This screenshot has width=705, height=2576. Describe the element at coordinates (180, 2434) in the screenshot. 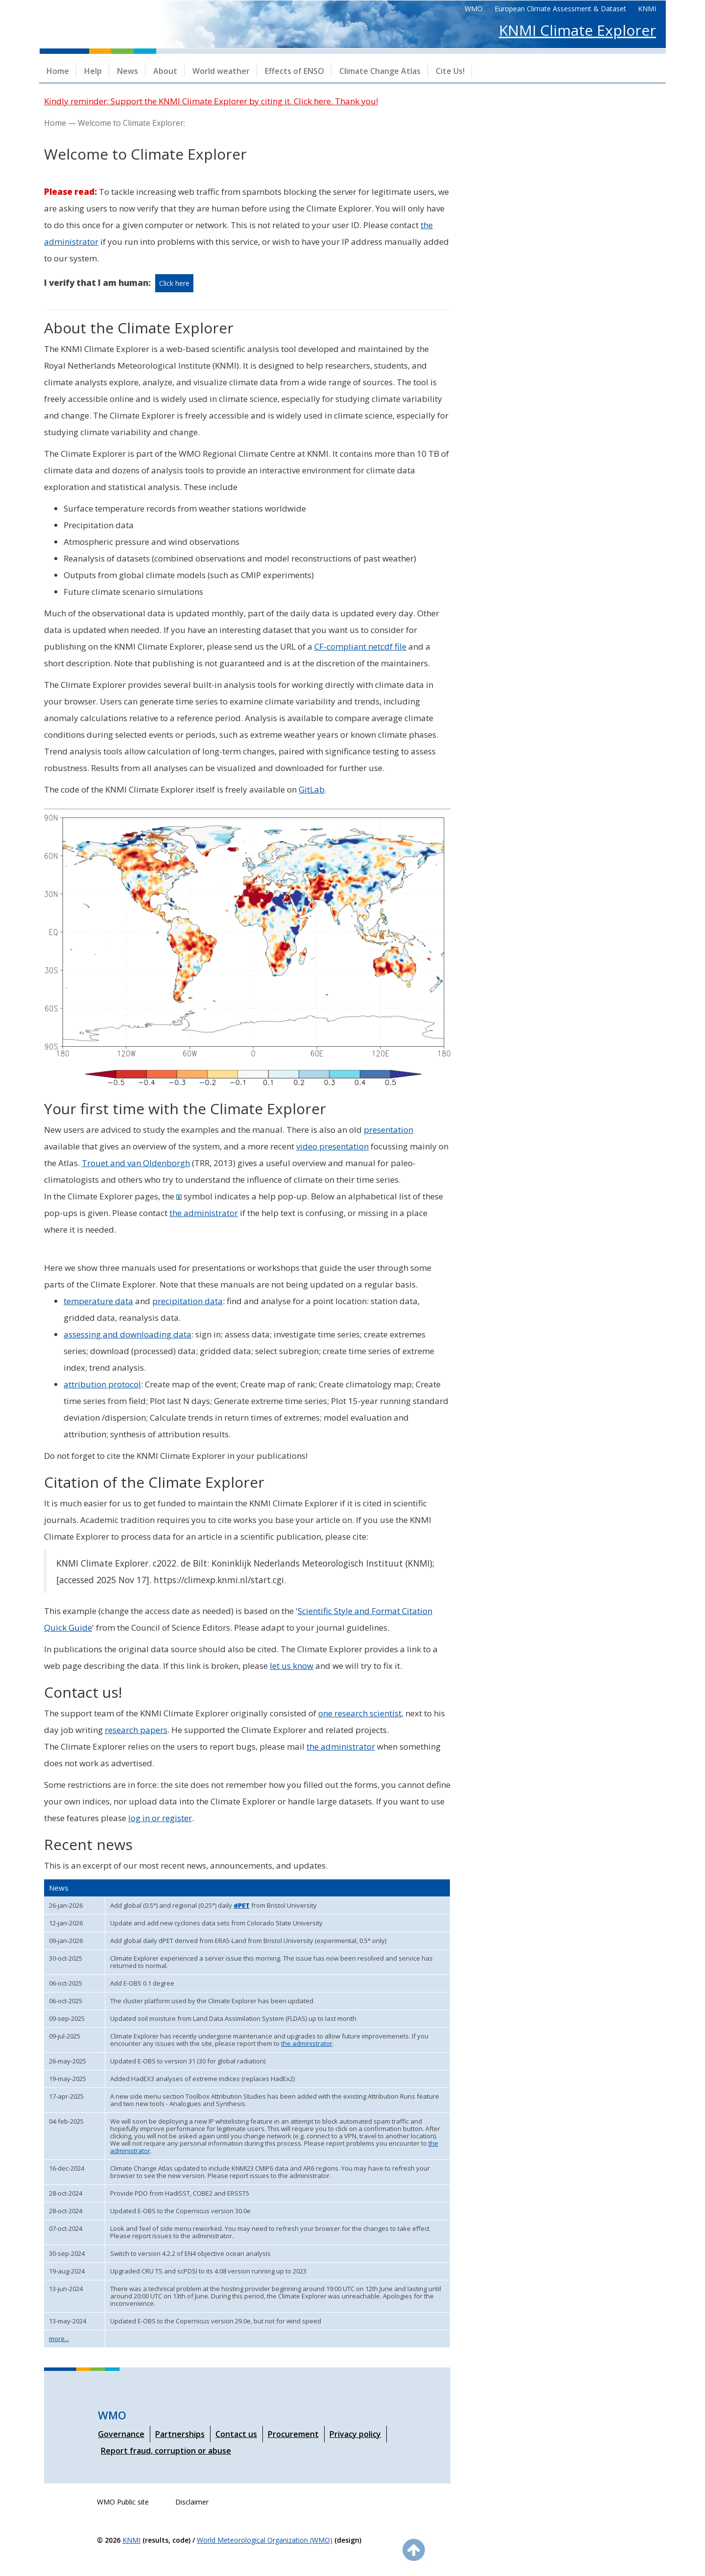

I see `Partnerships` at that location.